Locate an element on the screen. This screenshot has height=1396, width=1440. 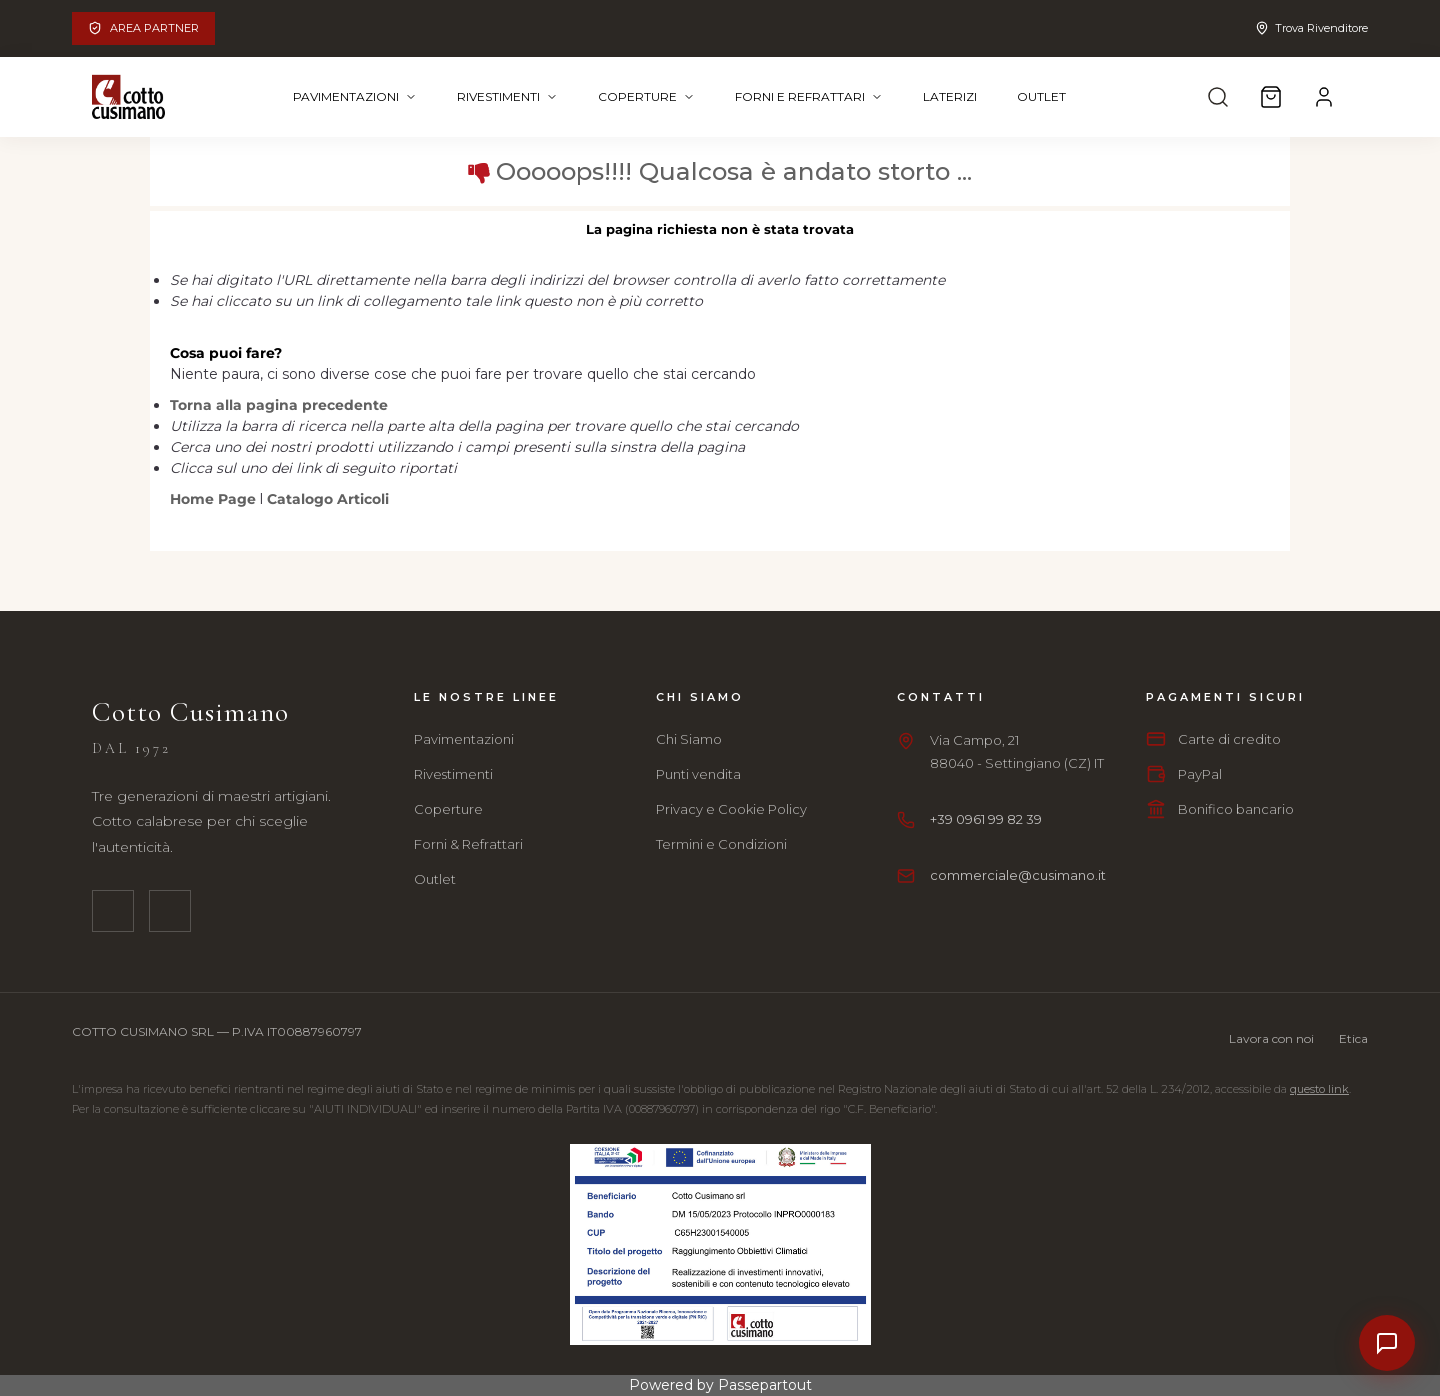
Pavimentazioni is located at coordinates (355, 96).